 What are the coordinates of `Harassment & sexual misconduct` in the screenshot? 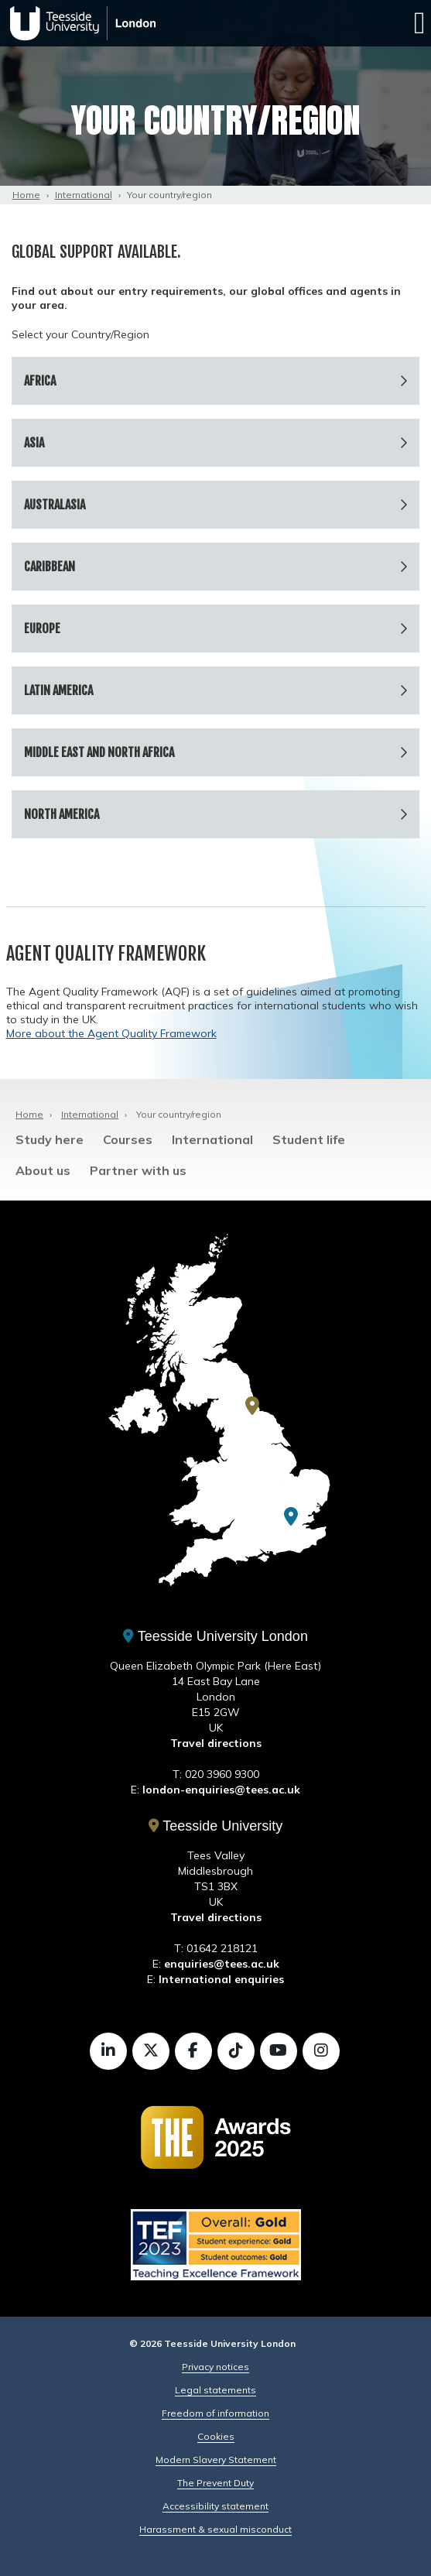 It's located at (215, 2529).